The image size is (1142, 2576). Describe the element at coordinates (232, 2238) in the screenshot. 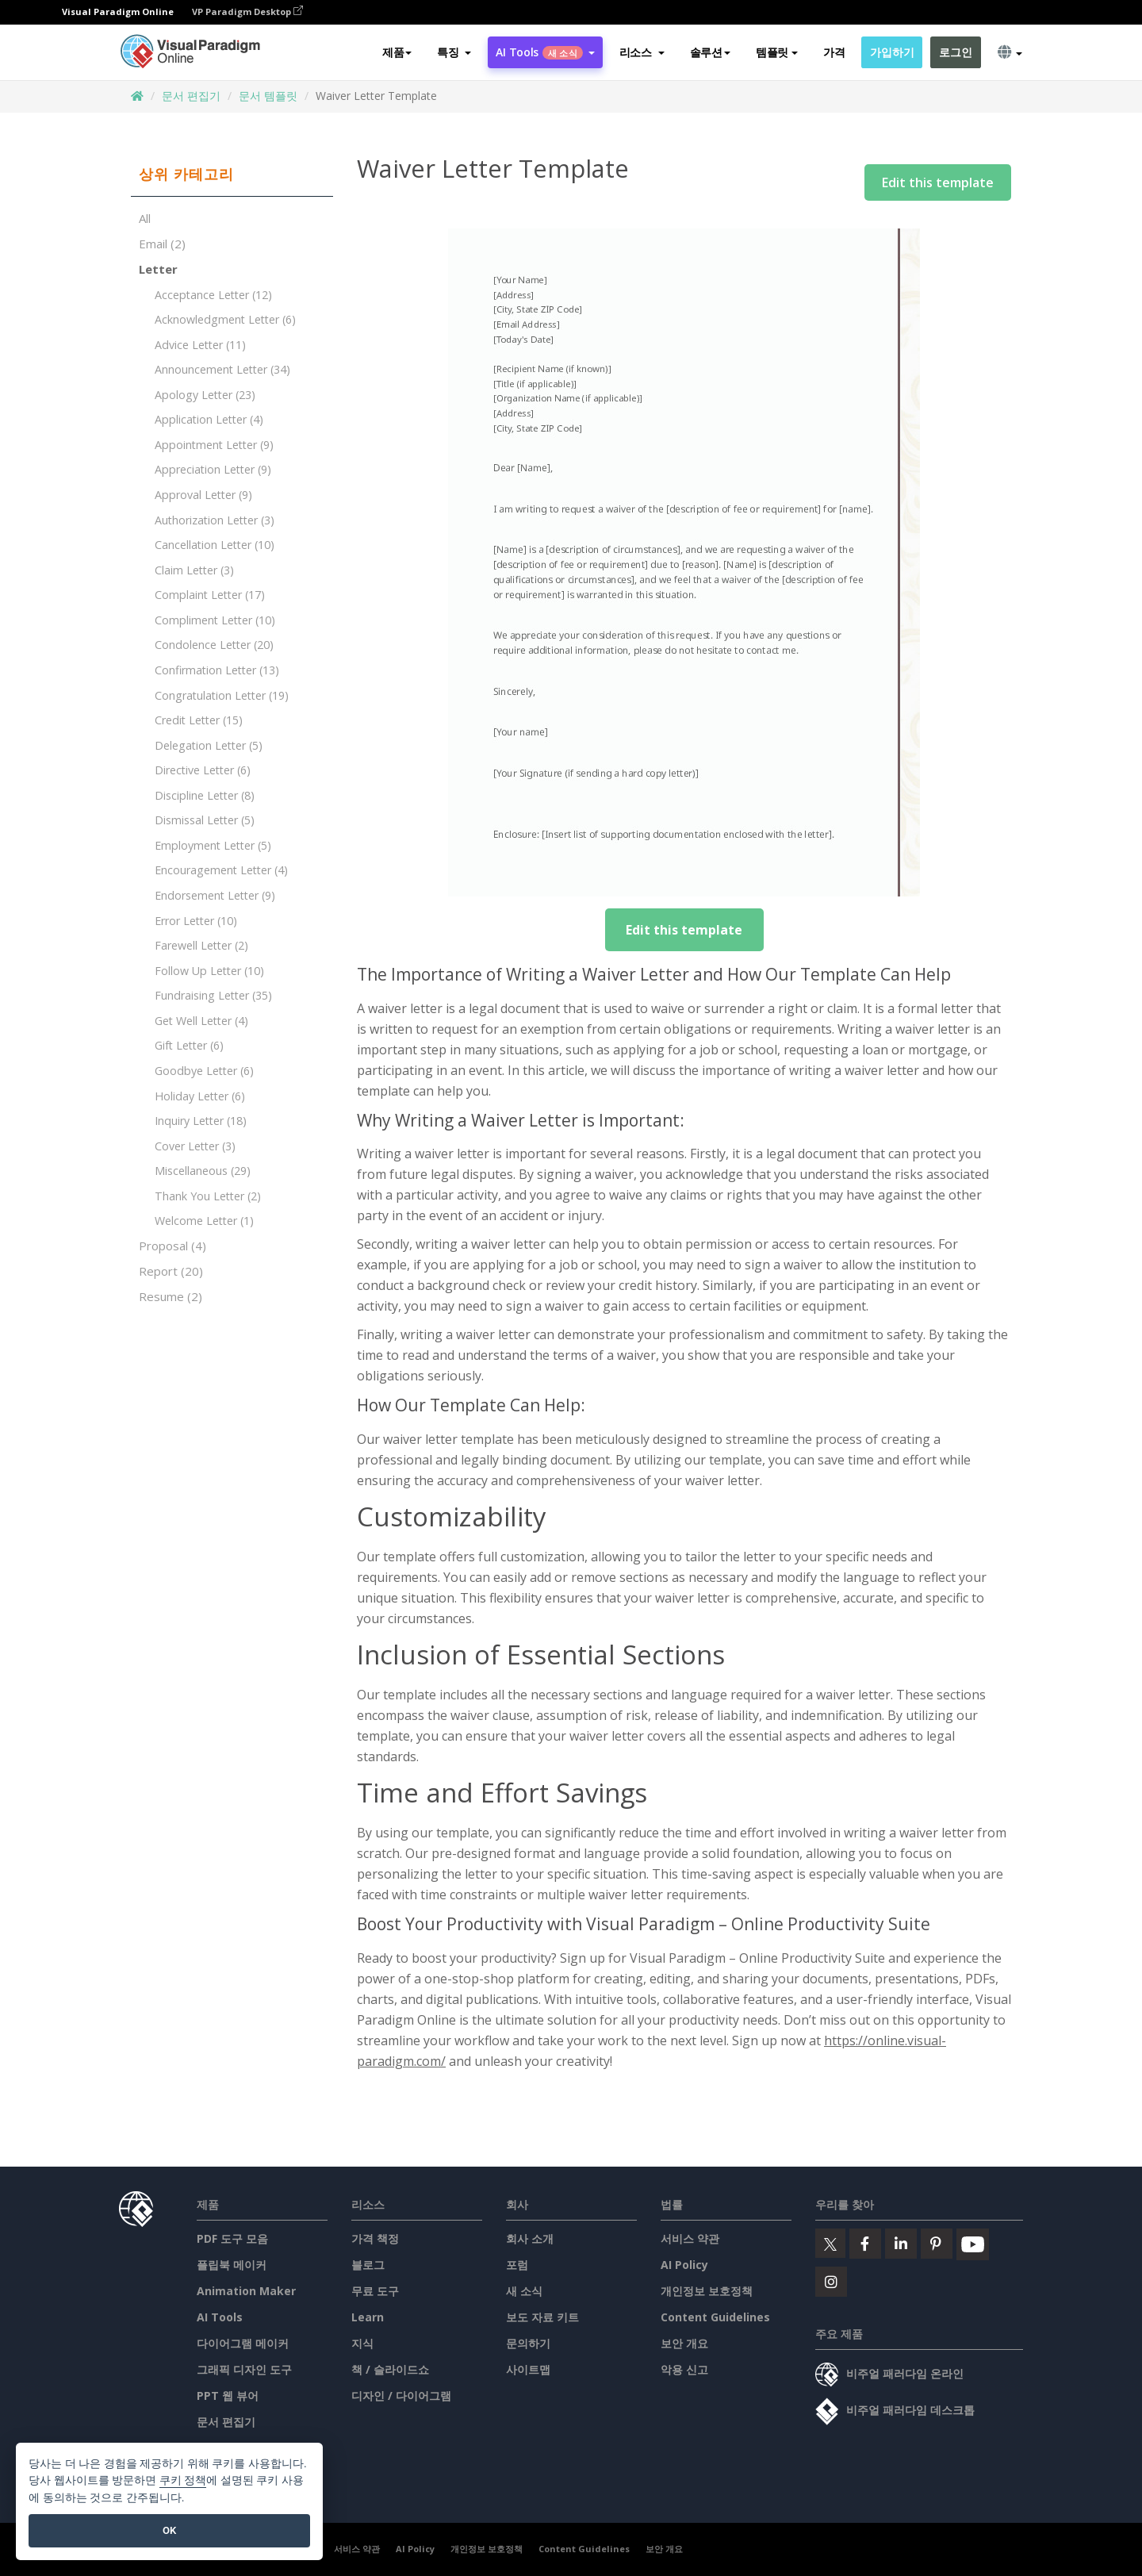

I see `PDF 도구 모음` at that location.